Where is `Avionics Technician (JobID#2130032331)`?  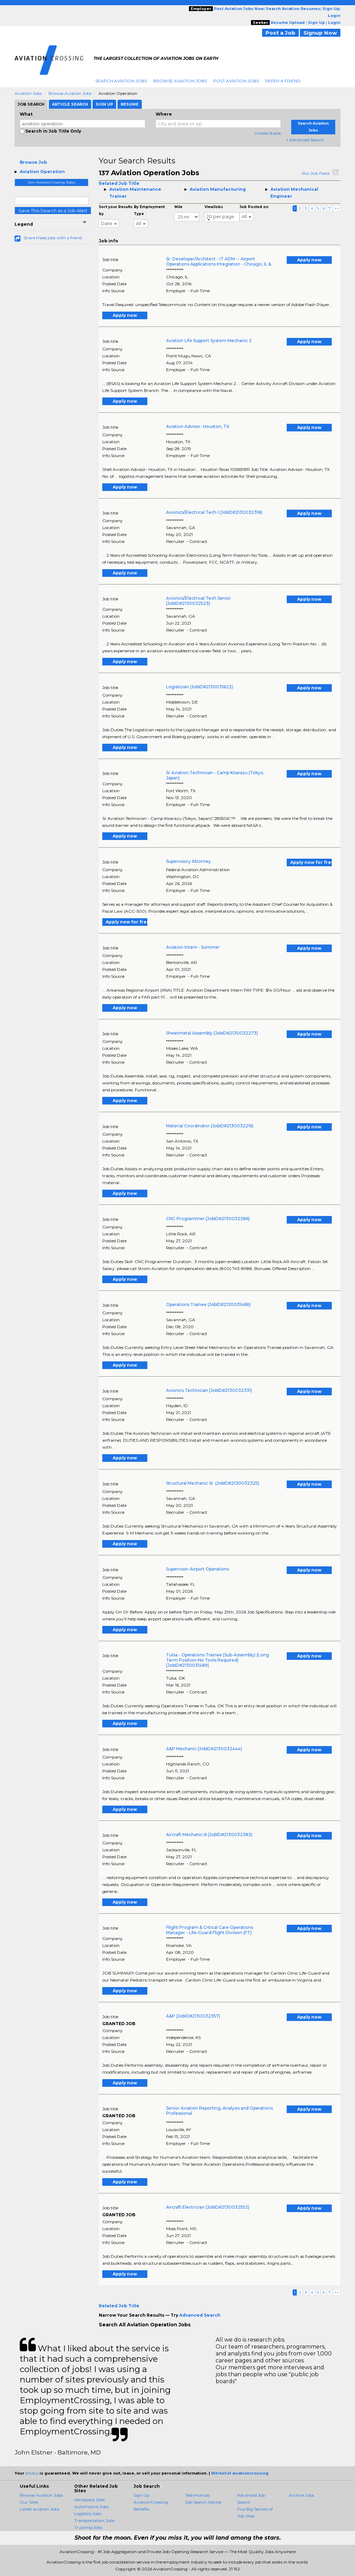 Avionics Technician (JobID#2130032331) is located at coordinates (209, 1390).